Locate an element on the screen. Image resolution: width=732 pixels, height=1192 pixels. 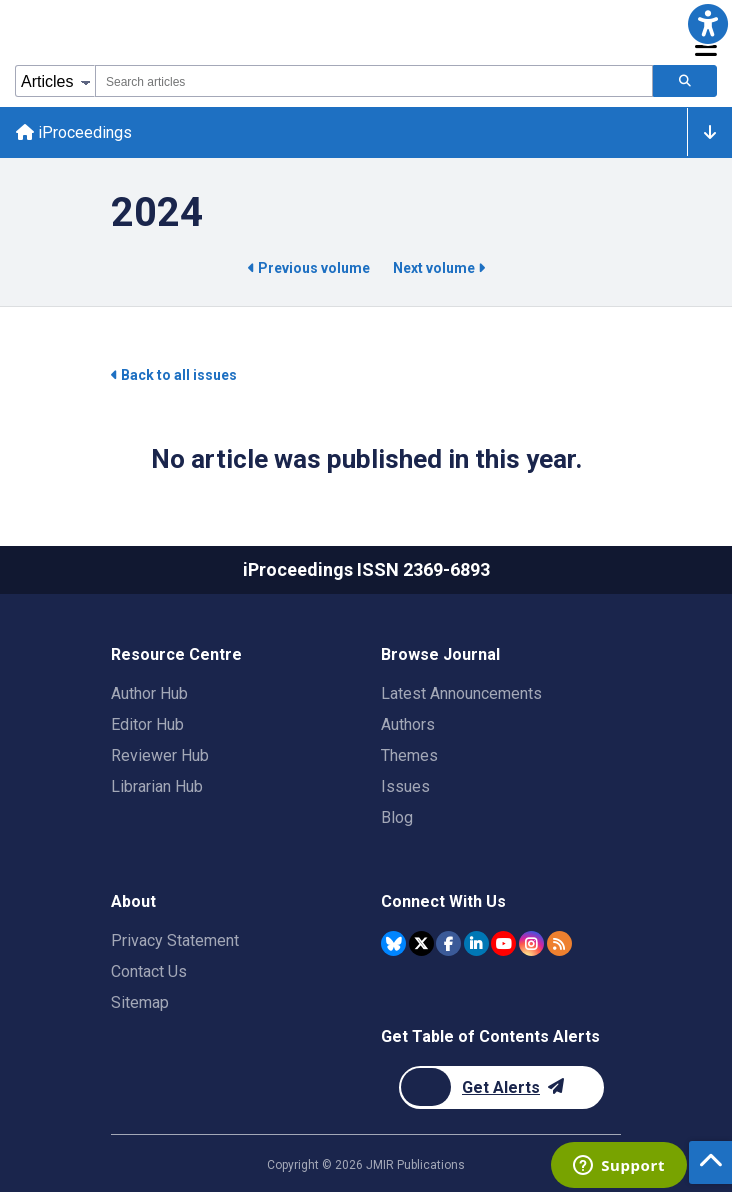
Authors is located at coordinates (408, 724).